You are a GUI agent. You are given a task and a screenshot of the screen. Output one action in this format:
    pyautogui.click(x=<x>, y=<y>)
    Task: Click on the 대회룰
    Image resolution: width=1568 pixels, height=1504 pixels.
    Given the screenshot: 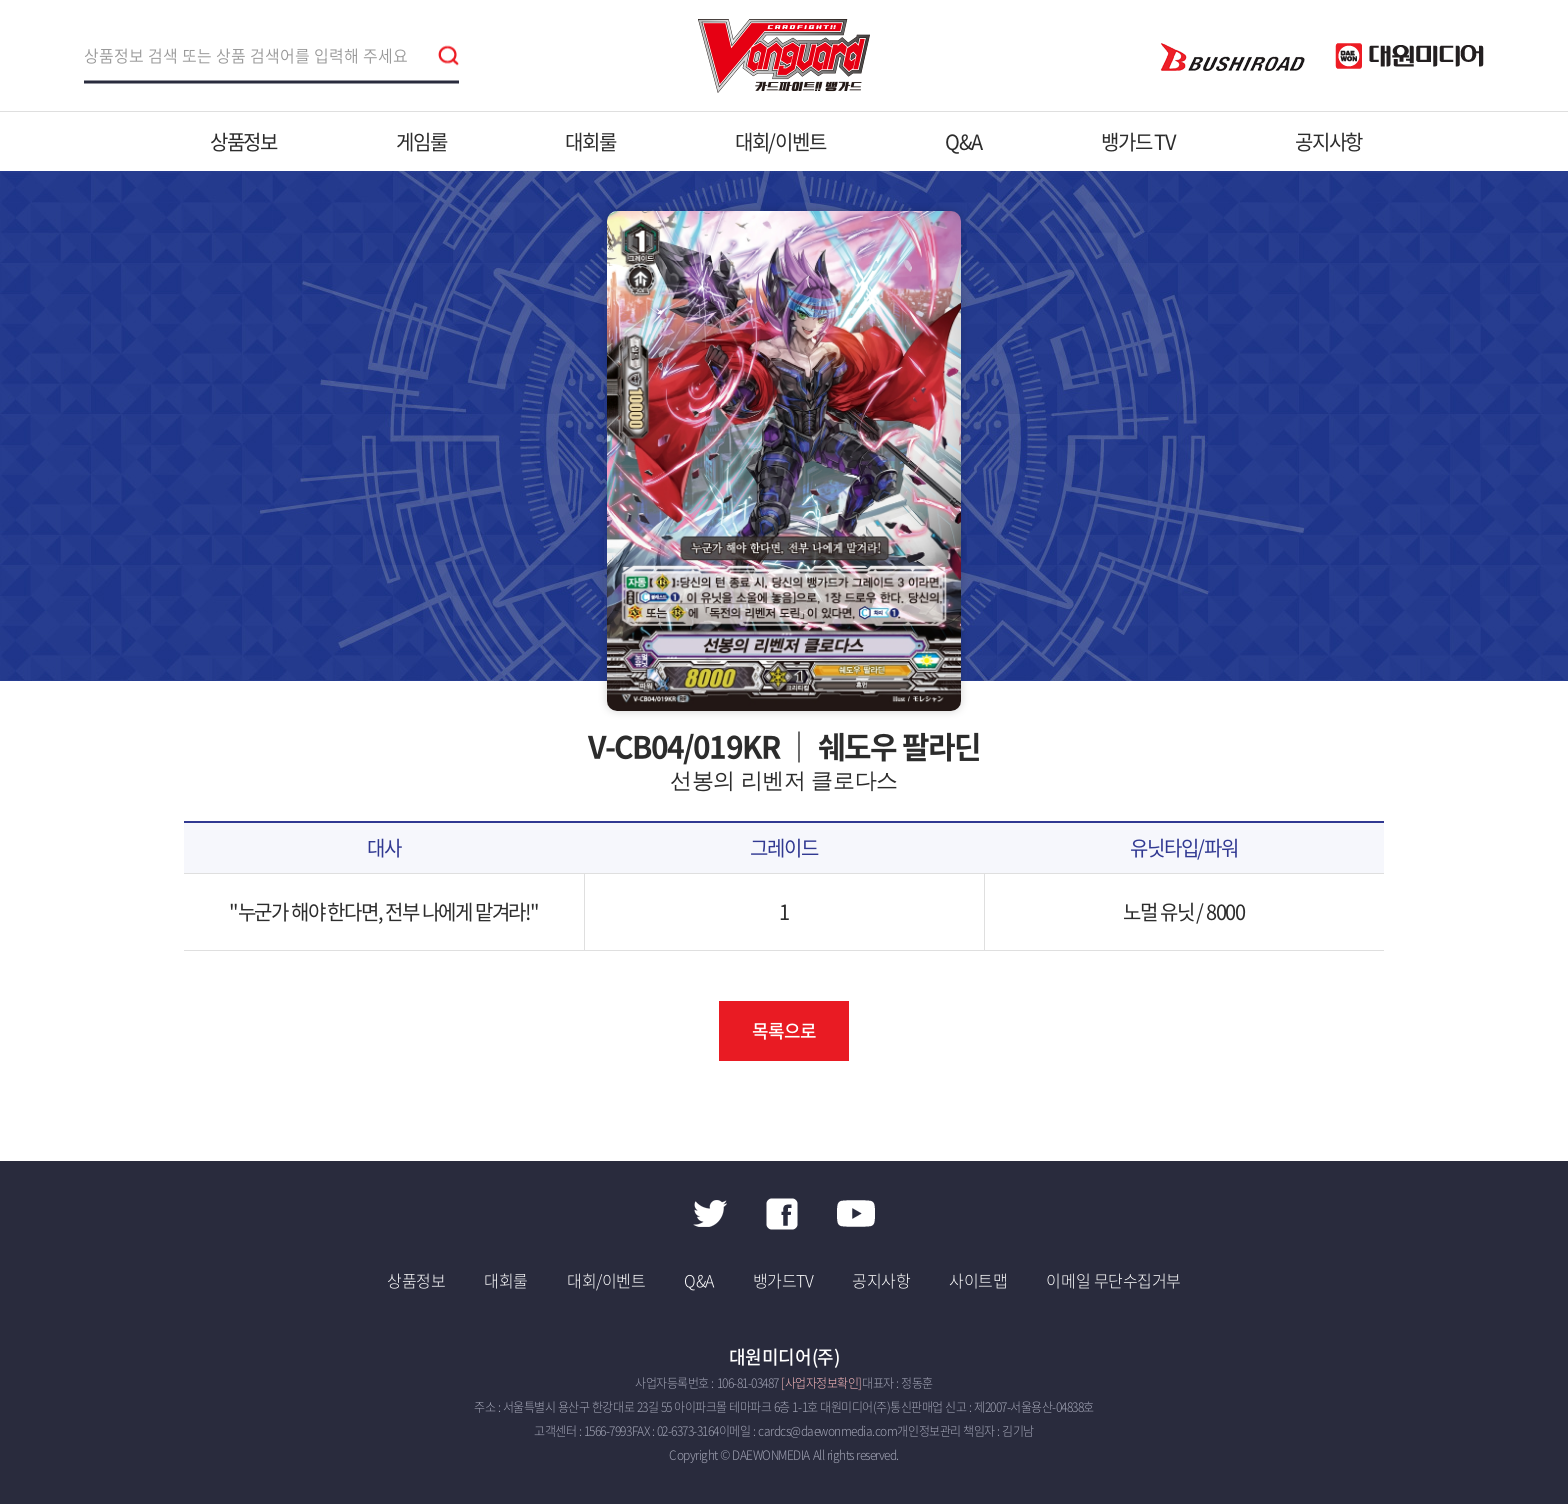 What is the action you would take?
    pyautogui.click(x=590, y=141)
    